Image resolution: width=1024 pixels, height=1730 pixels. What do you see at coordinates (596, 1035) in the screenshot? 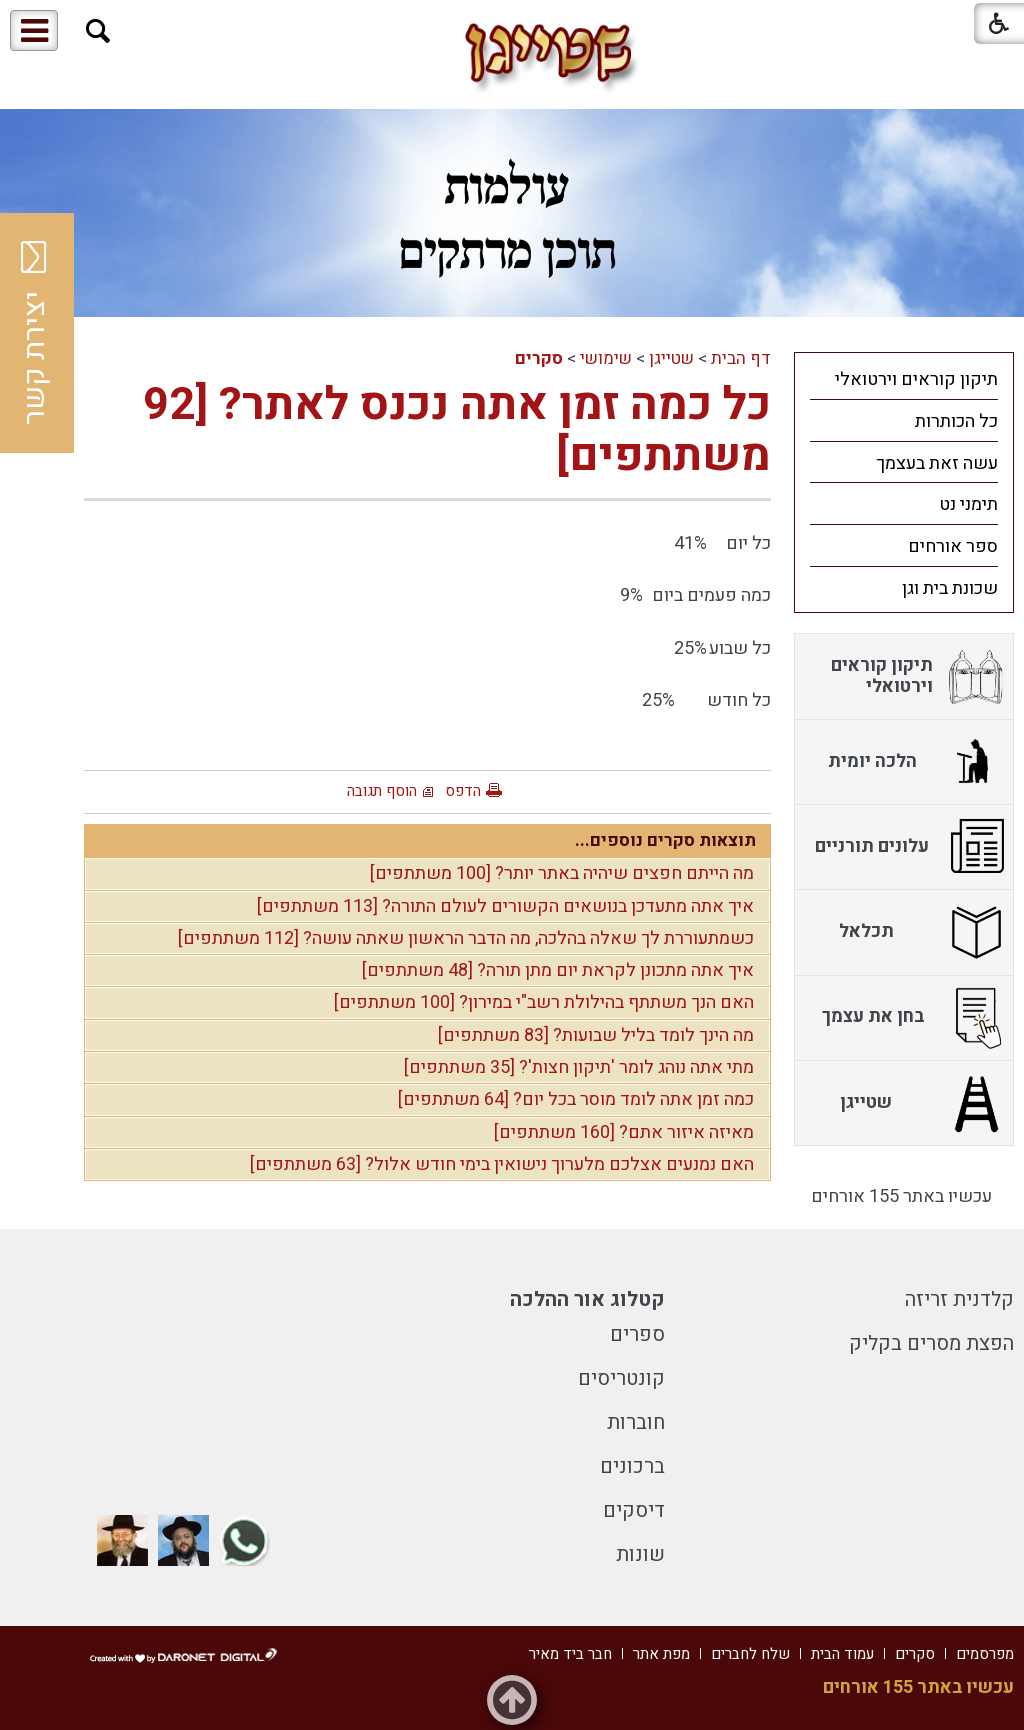
I see `מה הינך לומד בליל שבועות? [83 משתתפים]` at bounding box center [596, 1035].